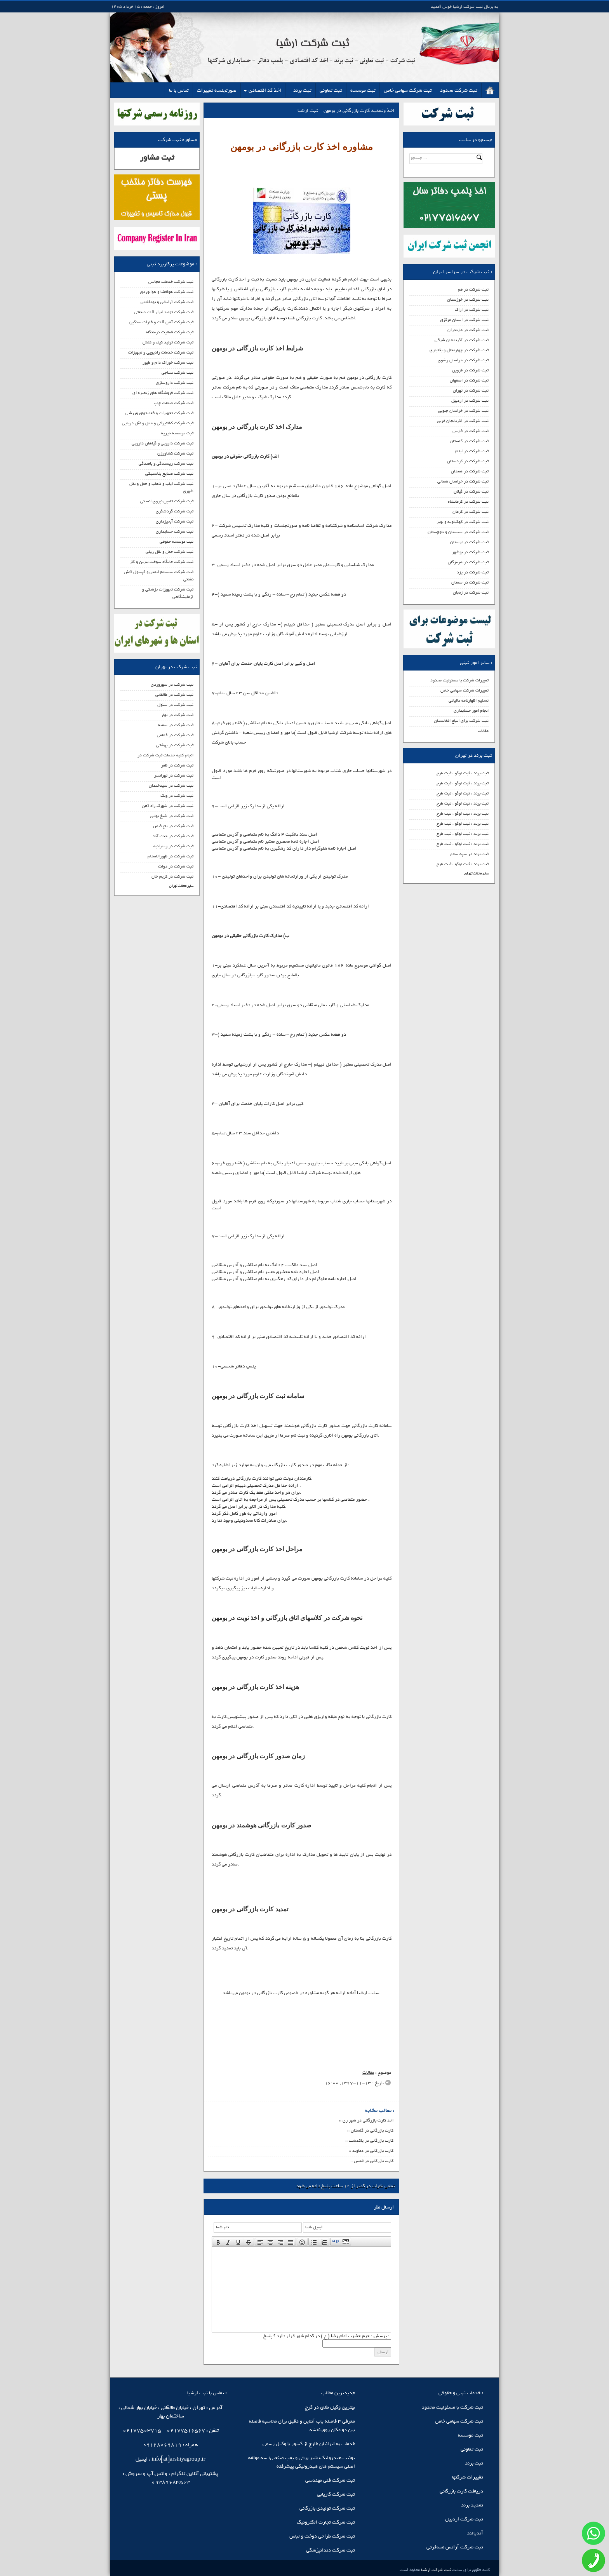  What do you see at coordinates (163, 311) in the screenshot?
I see `ثبت شرکت تولید ابزار آلات صنعتی` at bounding box center [163, 311].